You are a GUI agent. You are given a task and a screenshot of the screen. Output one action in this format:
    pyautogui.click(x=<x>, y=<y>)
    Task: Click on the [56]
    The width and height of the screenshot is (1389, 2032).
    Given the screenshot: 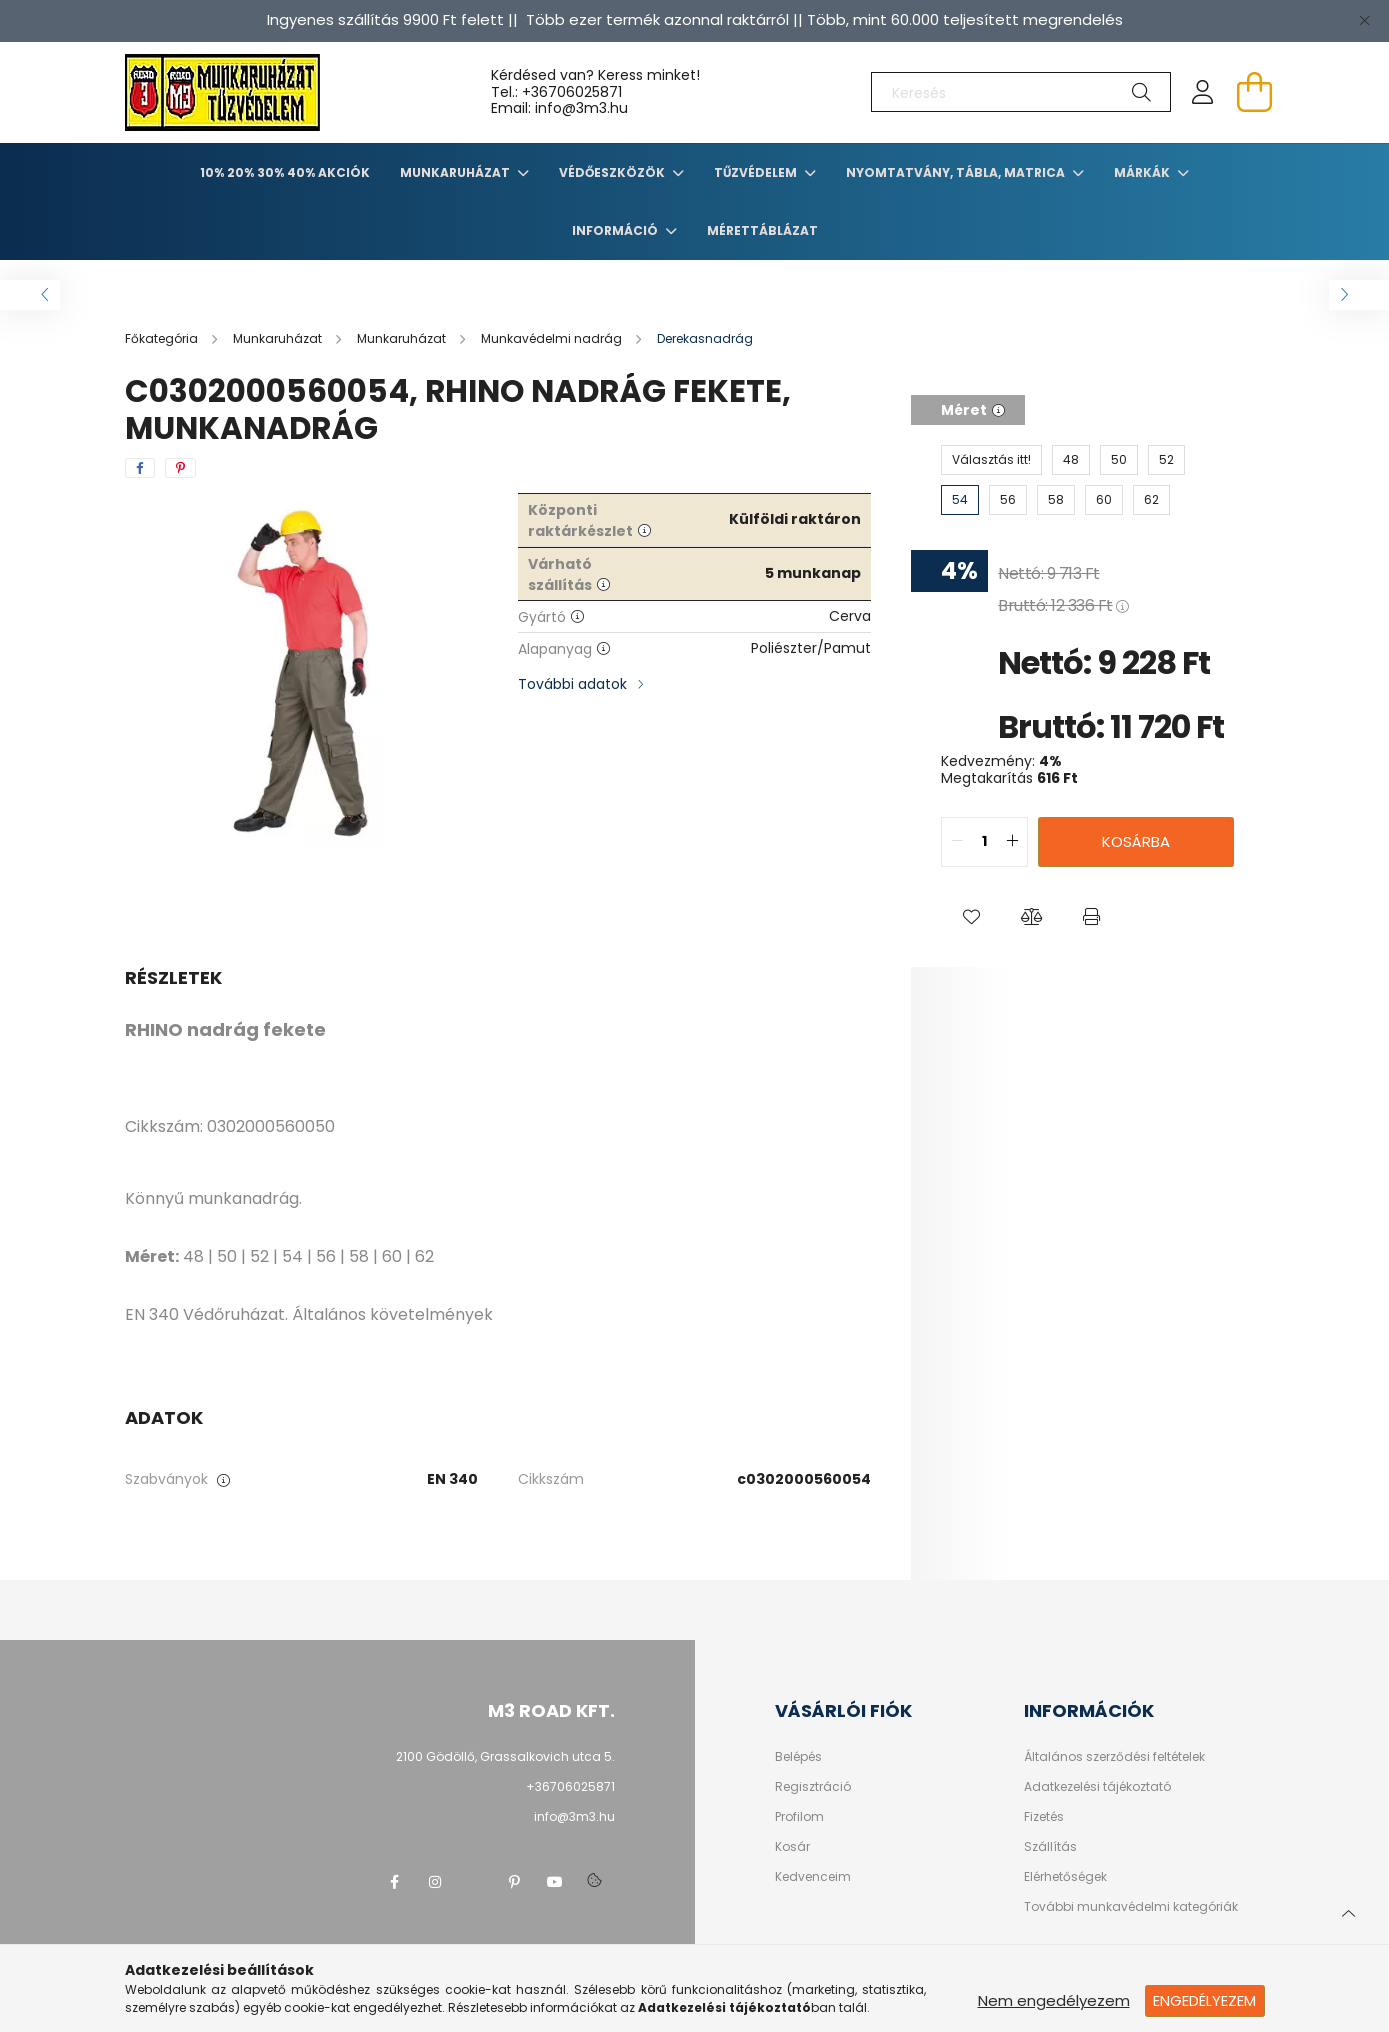 What is the action you would take?
    pyautogui.click(x=1008, y=500)
    